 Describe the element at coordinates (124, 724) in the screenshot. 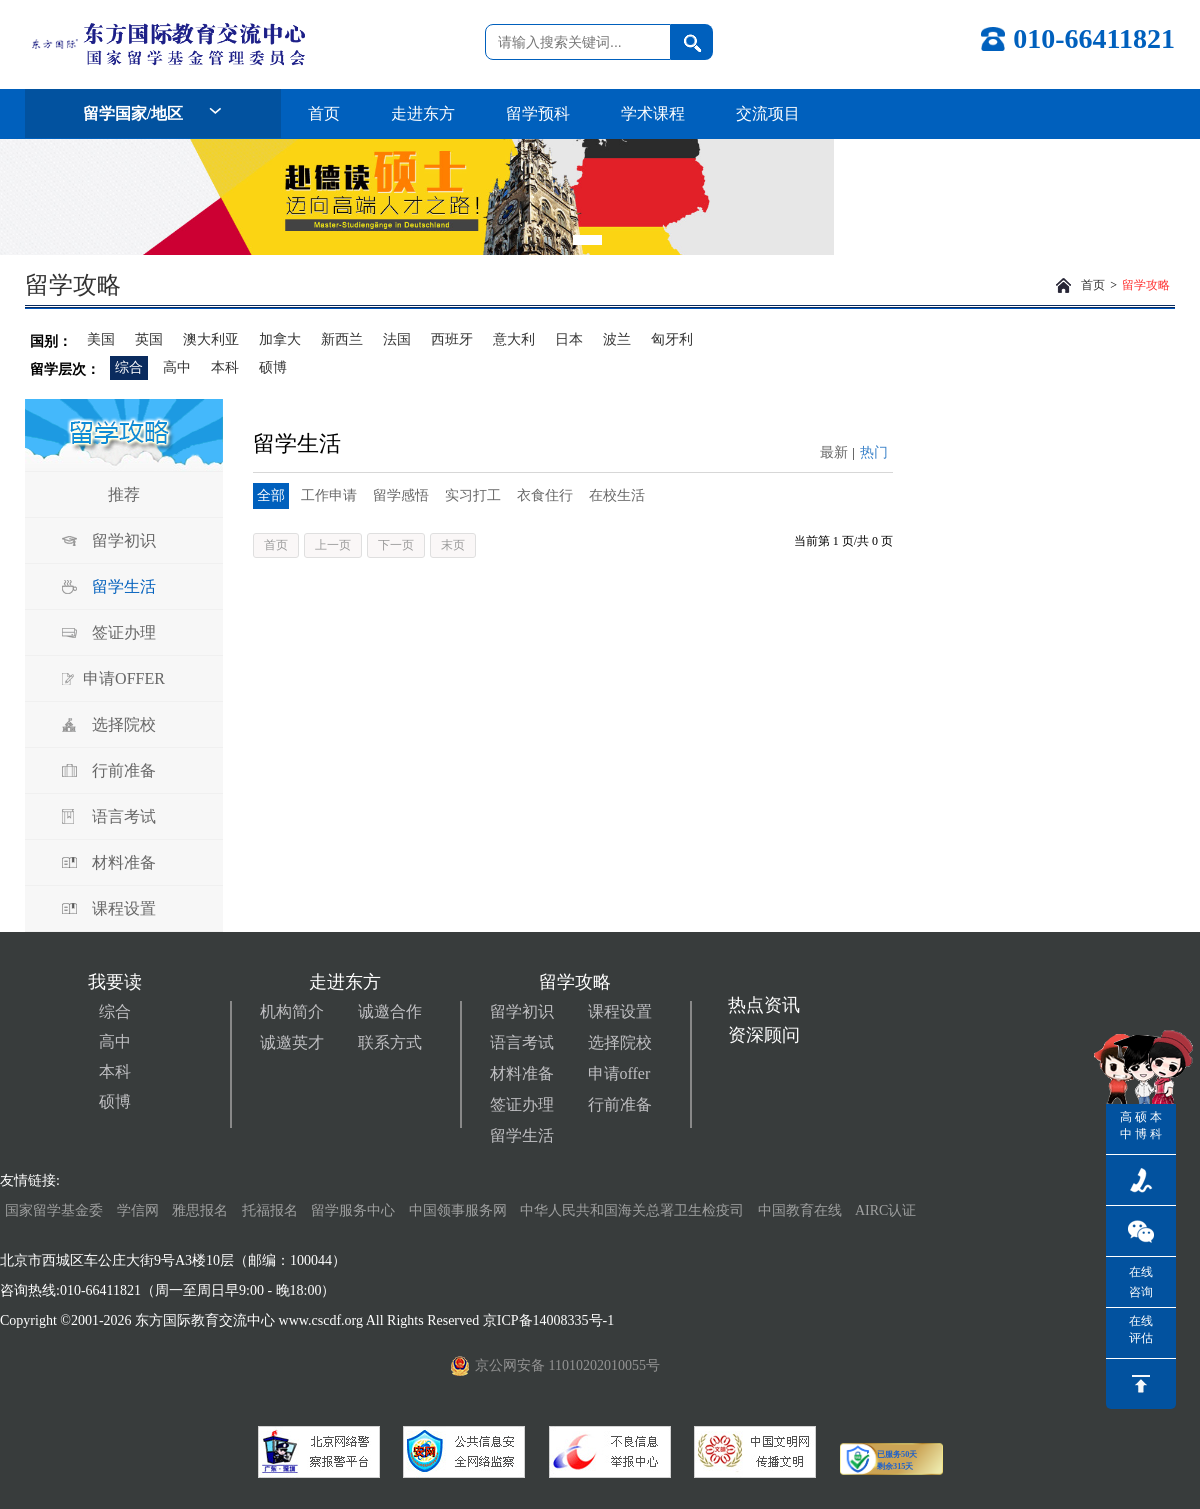

I see `选择院校` at that location.